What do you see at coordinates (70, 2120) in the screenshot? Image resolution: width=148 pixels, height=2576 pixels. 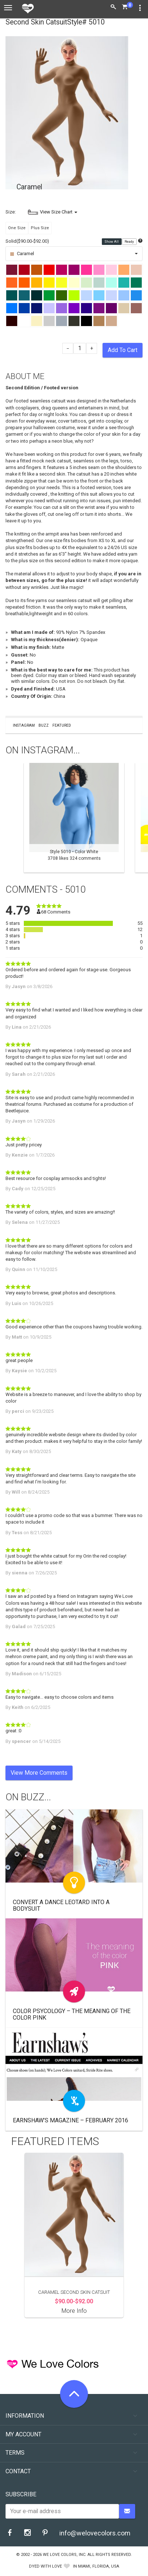 I see `Earnshaw’s Magazine – February 2016` at bounding box center [70, 2120].